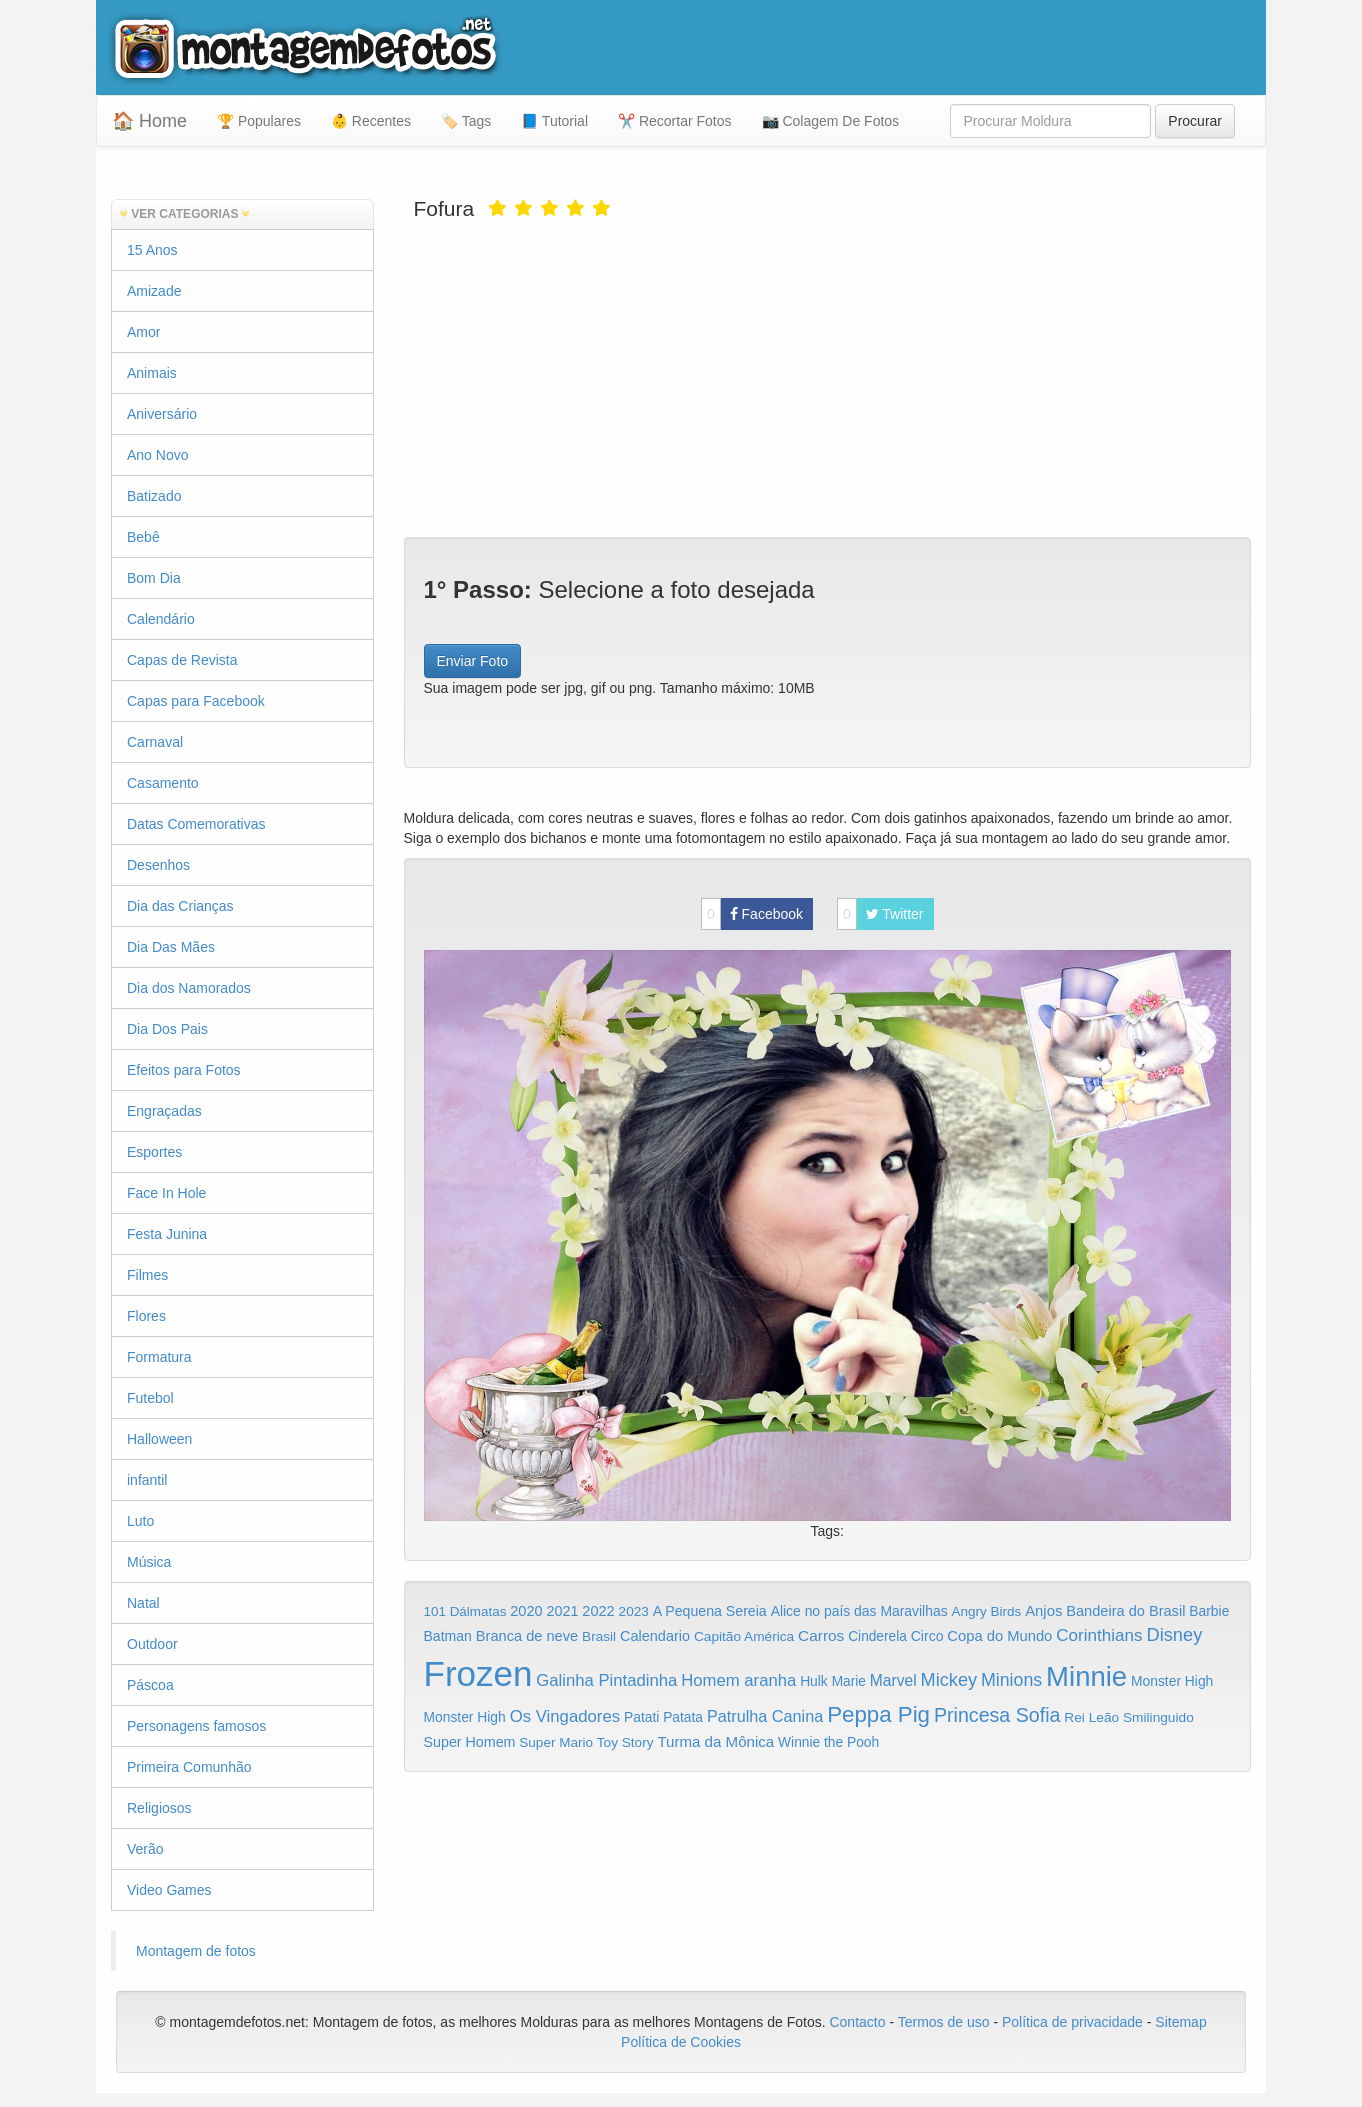 This screenshot has width=1362, height=2107. Describe the element at coordinates (189, 1767) in the screenshot. I see `Primeira Comunhão` at that location.